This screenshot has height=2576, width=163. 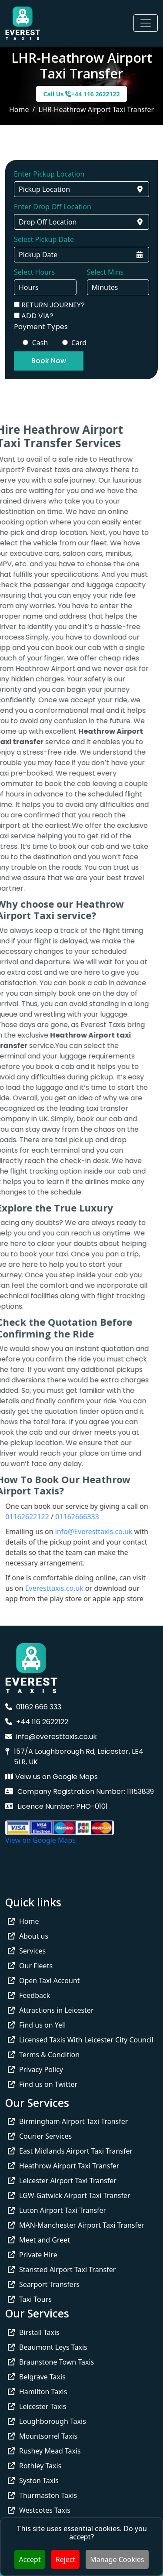 What do you see at coordinates (34, 2332) in the screenshot?
I see `Birstall Taxis` at bounding box center [34, 2332].